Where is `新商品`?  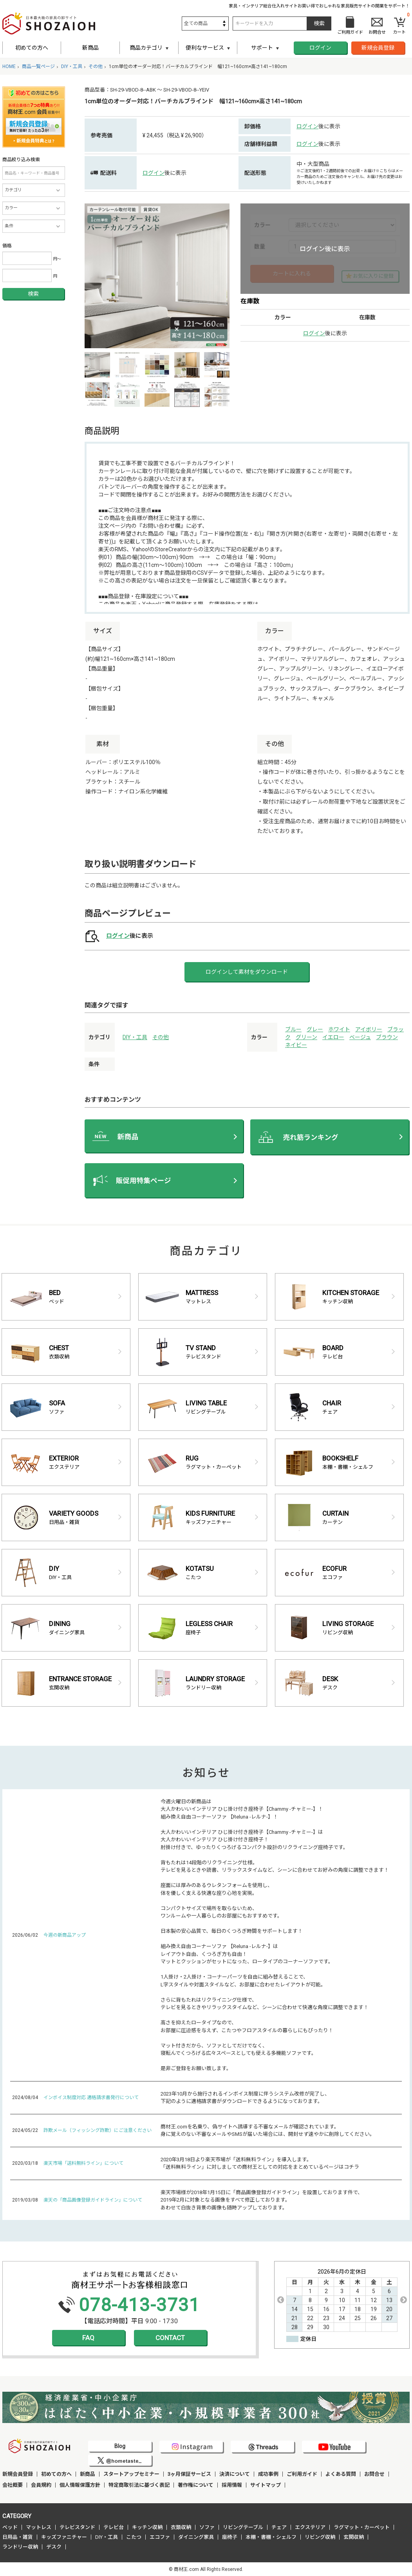 新商品 is located at coordinates (90, 48).